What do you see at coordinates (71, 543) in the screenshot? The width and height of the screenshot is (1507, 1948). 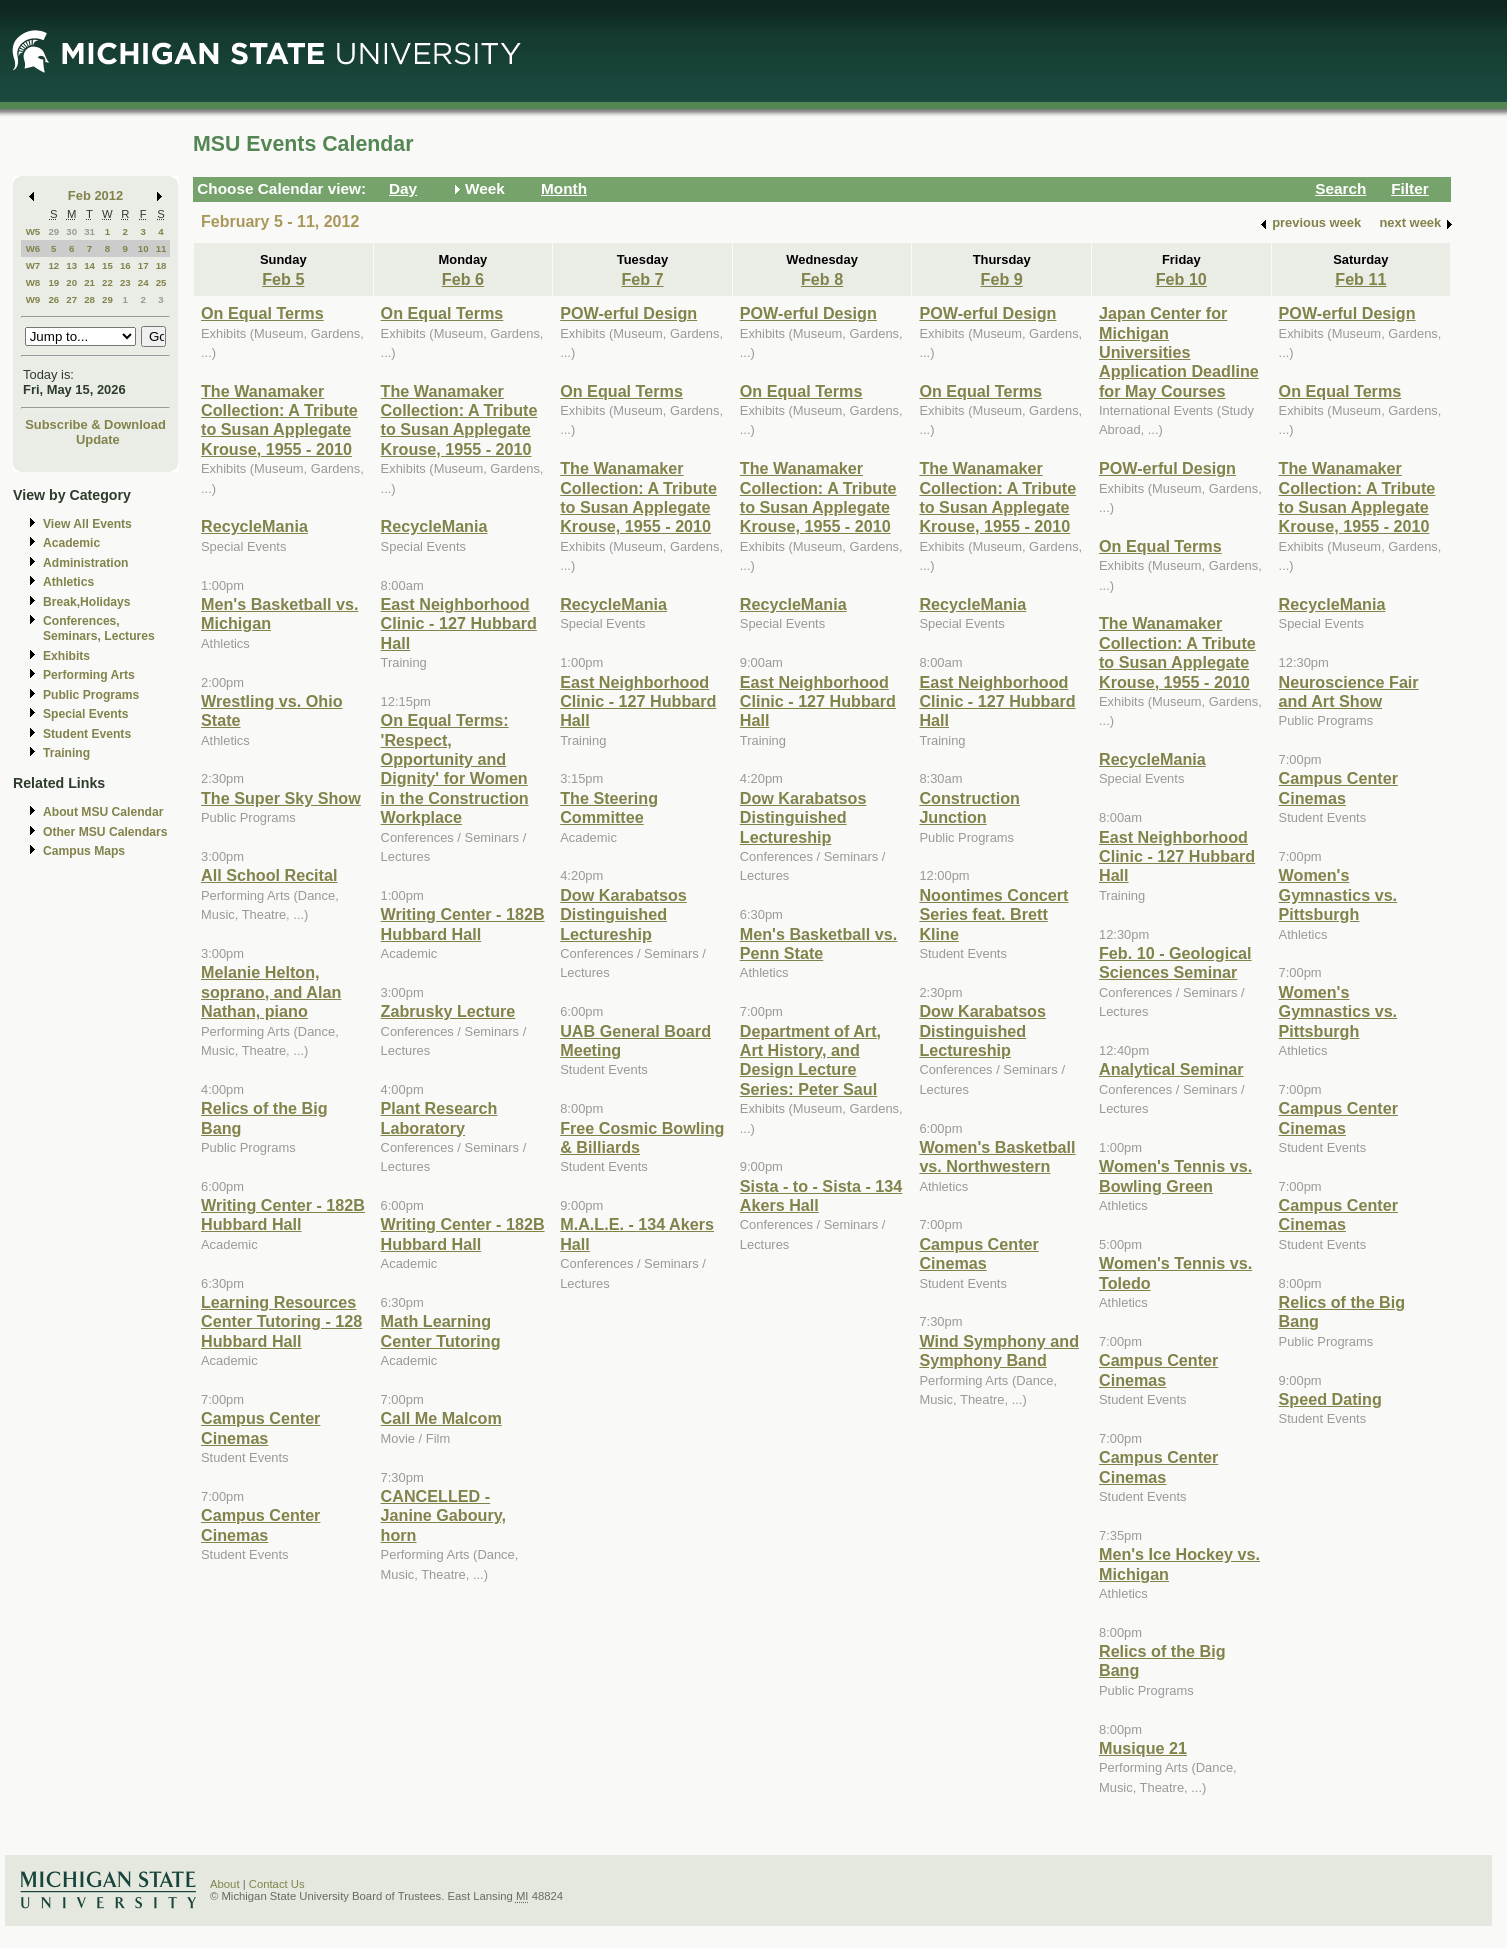 I see `Academic` at bounding box center [71, 543].